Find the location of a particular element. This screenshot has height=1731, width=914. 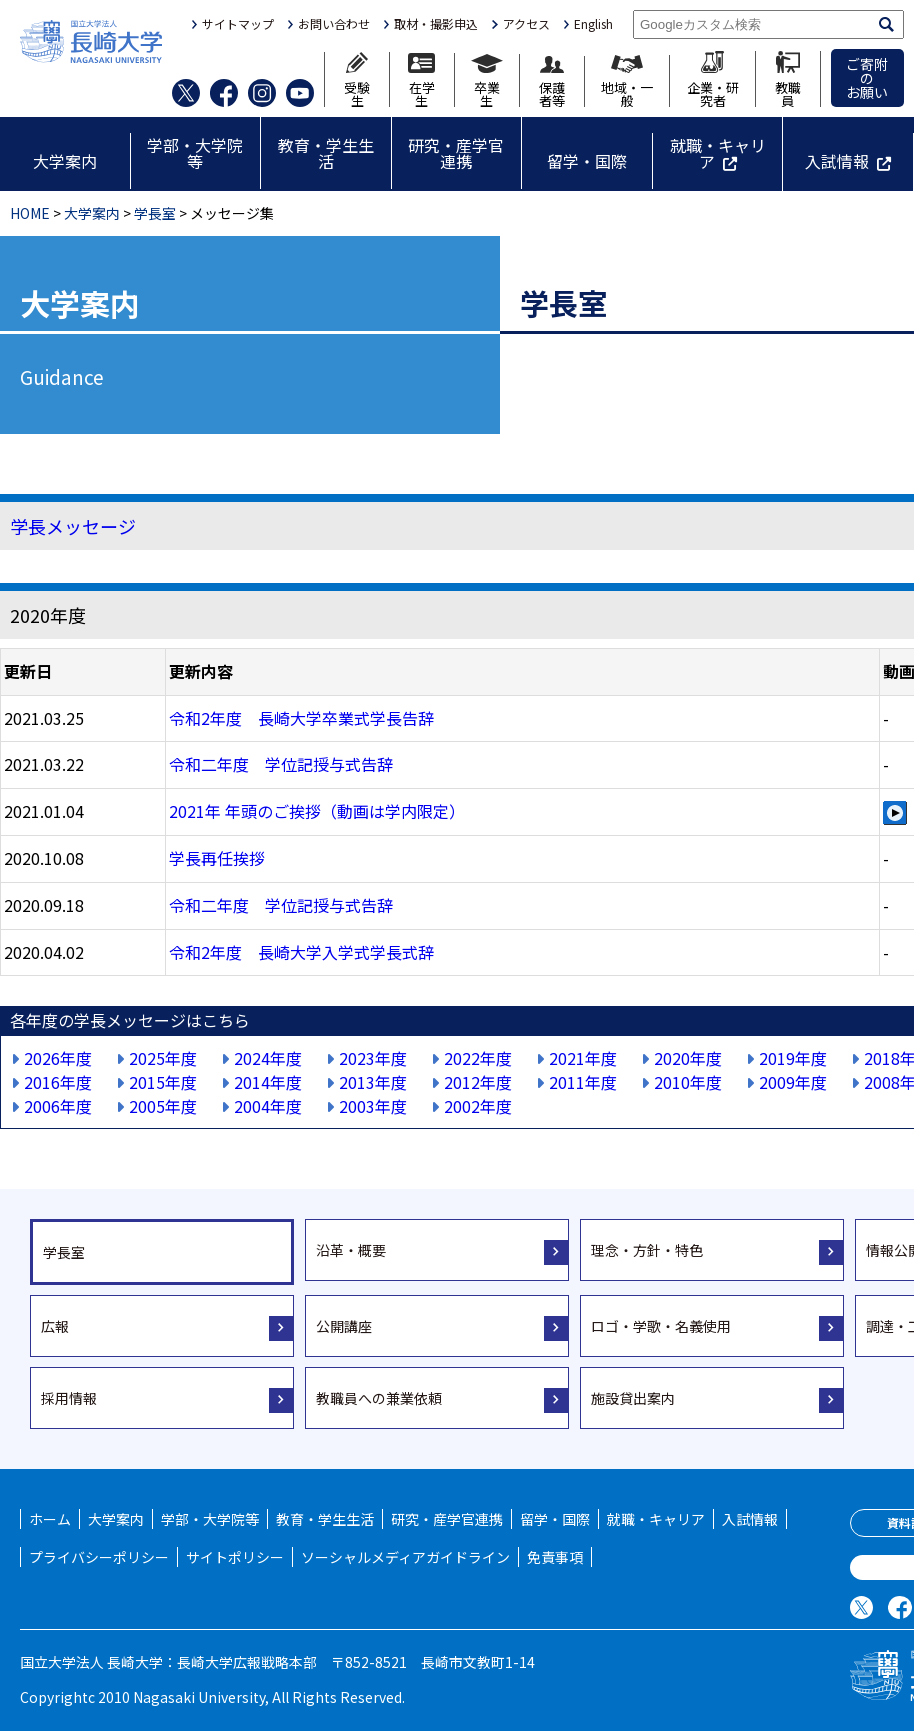

2023年度 is located at coordinates (373, 1058).